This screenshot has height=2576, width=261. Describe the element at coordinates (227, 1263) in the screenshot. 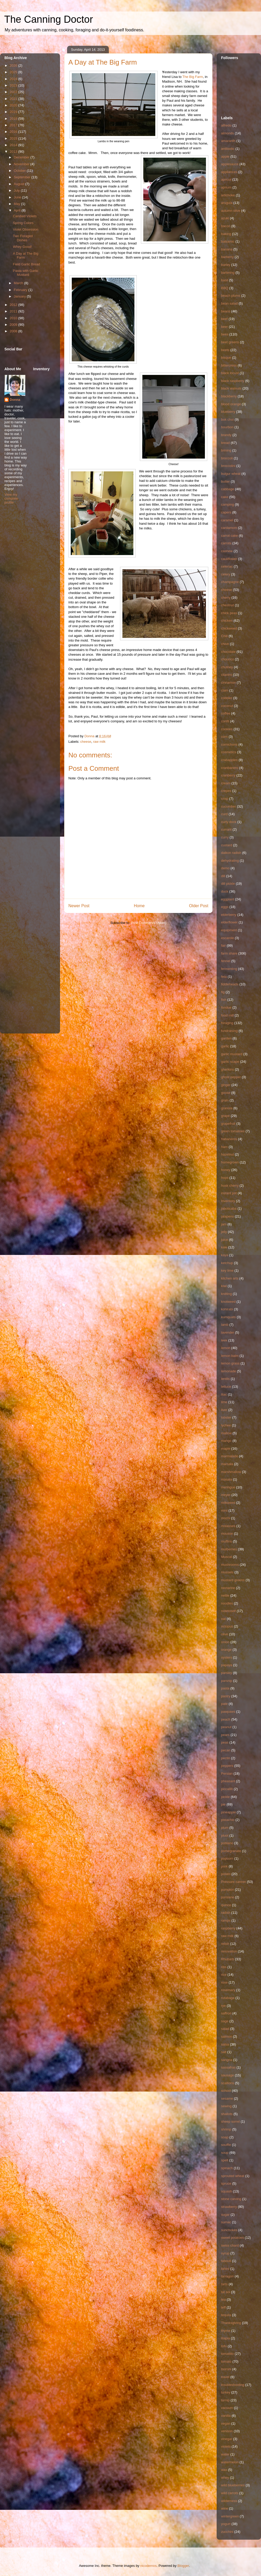

I see `ketchup` at that location.